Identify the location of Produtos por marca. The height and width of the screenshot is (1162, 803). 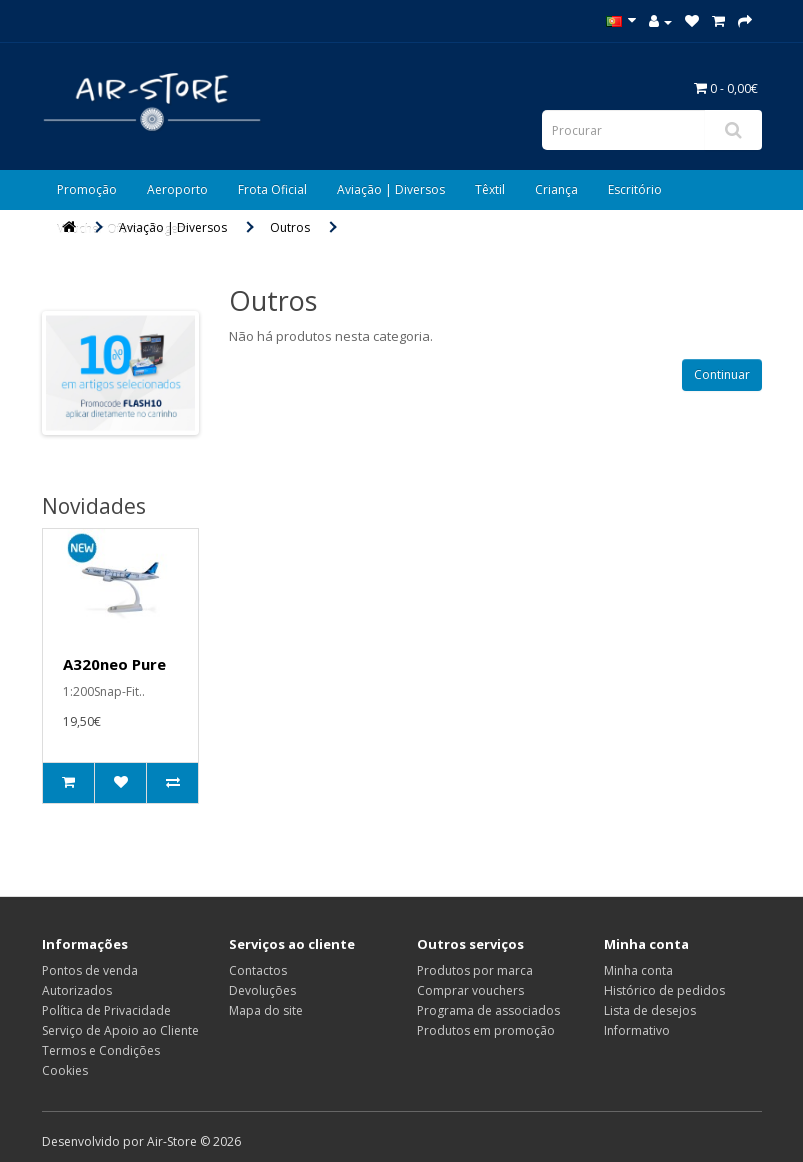
(475, 970).